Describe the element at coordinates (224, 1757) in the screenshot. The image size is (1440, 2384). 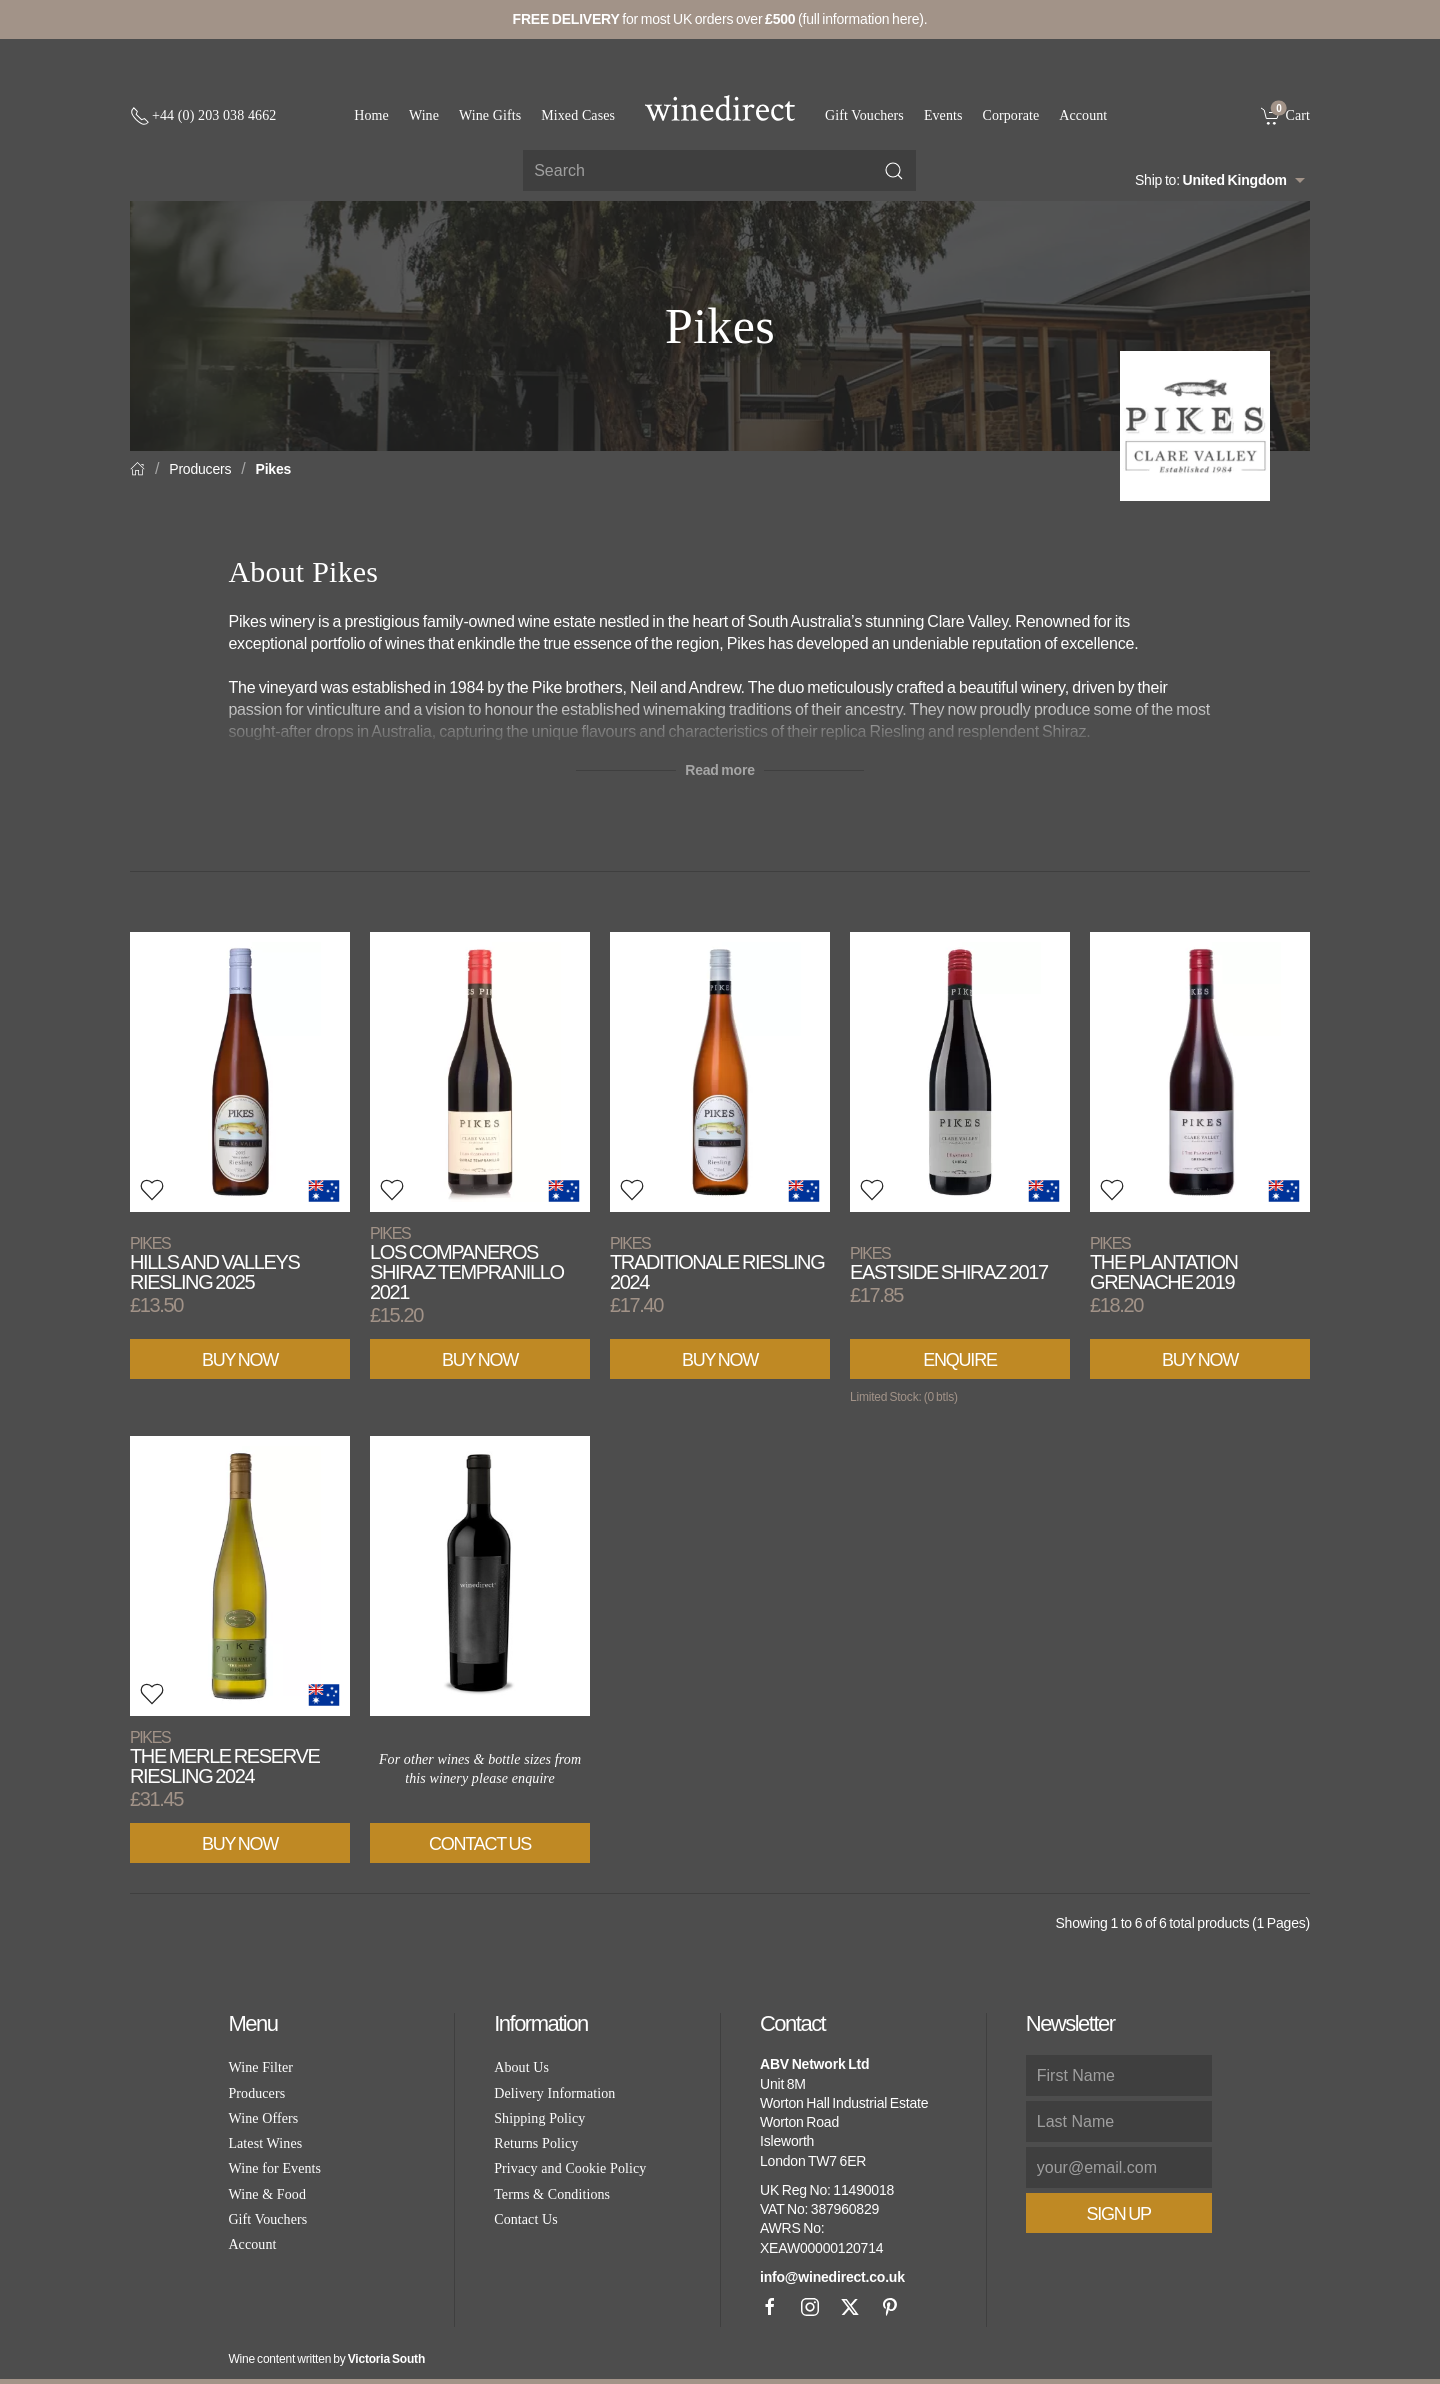
I see `The Merle Reserve Riesling 2024` at that location.